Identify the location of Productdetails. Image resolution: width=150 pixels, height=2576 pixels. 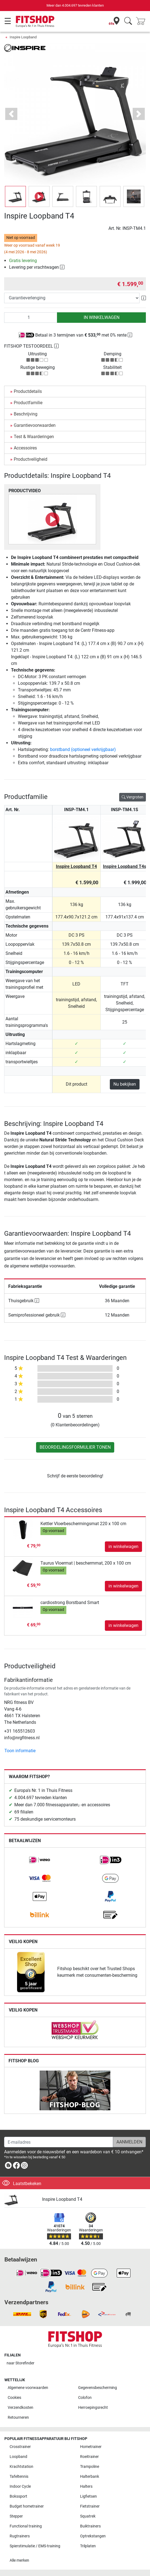
(28, 391).